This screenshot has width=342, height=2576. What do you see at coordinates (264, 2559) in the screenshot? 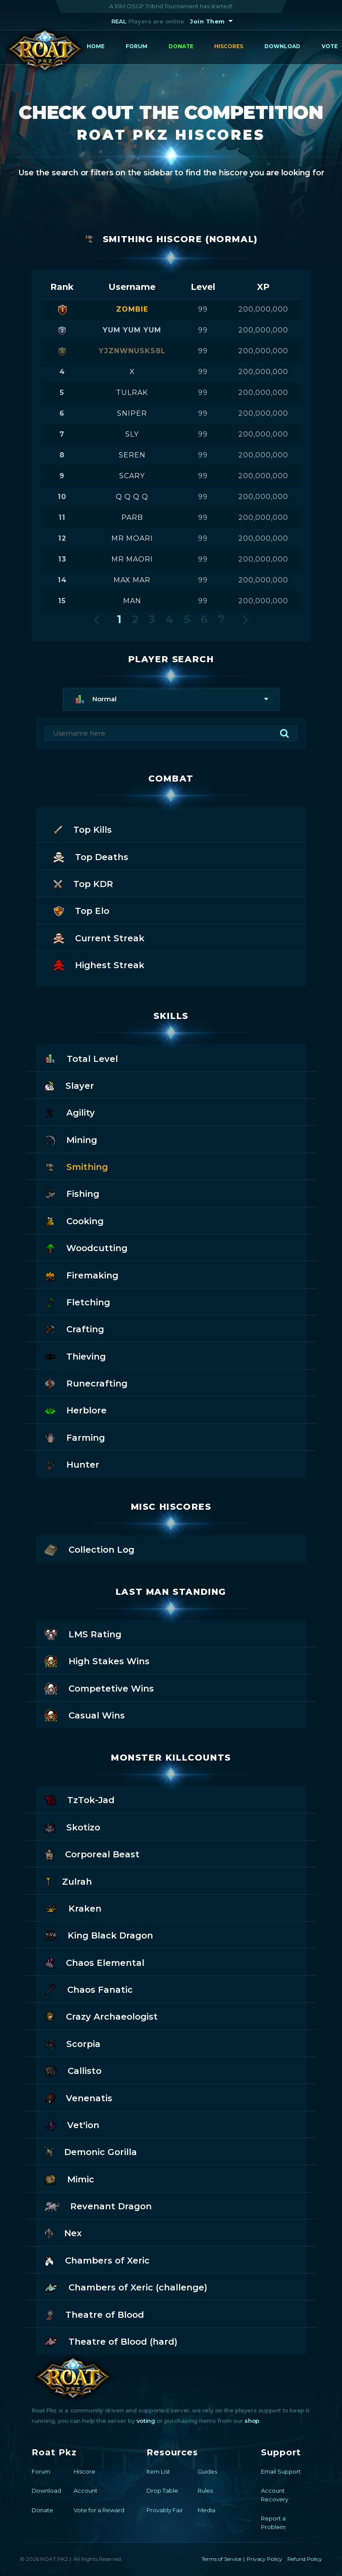
I see `Privacy Policy` at bounding box center [264, 2559].